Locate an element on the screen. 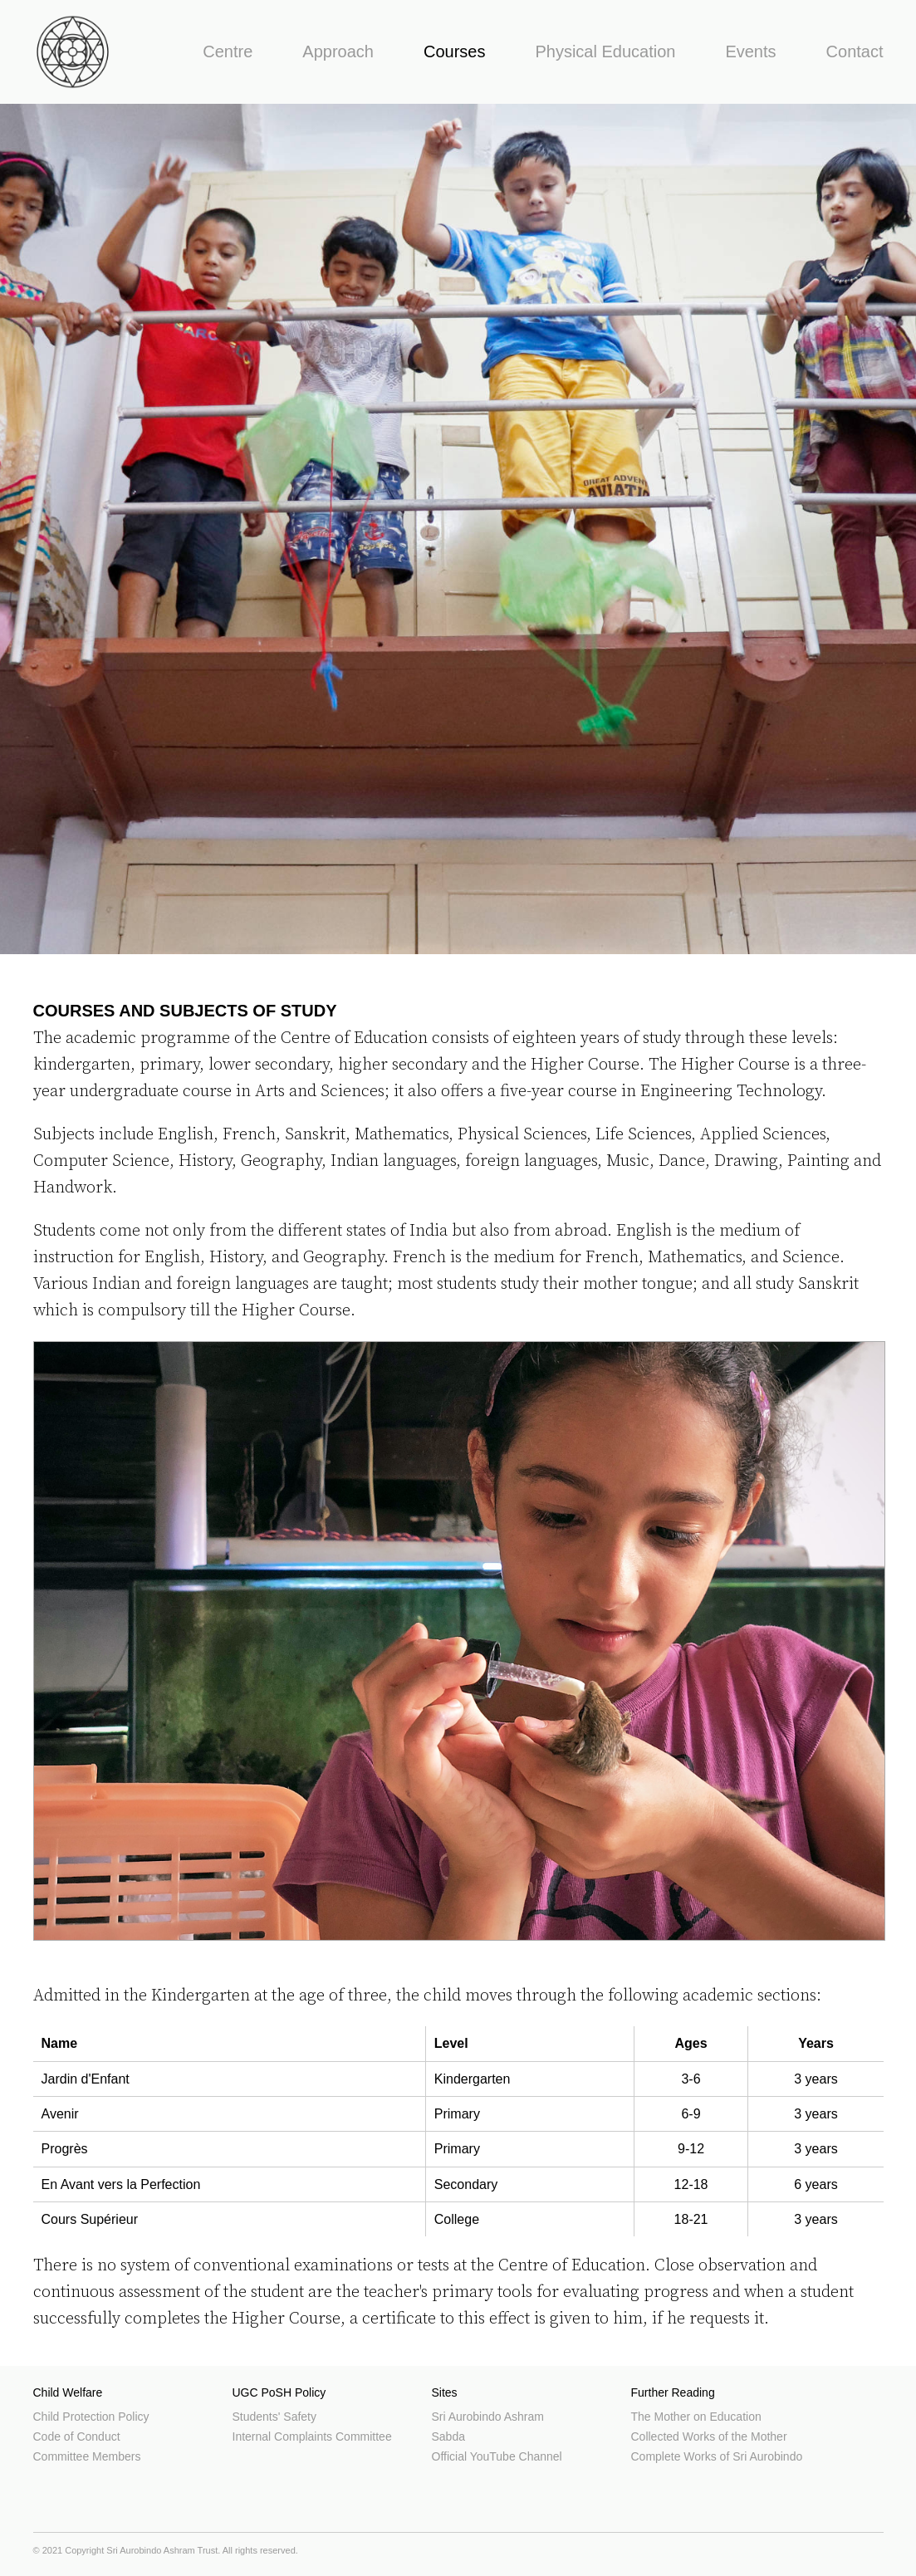 The image size is (916, 2576). Internal Complaints Committee is located at coordinates (312, 2436).